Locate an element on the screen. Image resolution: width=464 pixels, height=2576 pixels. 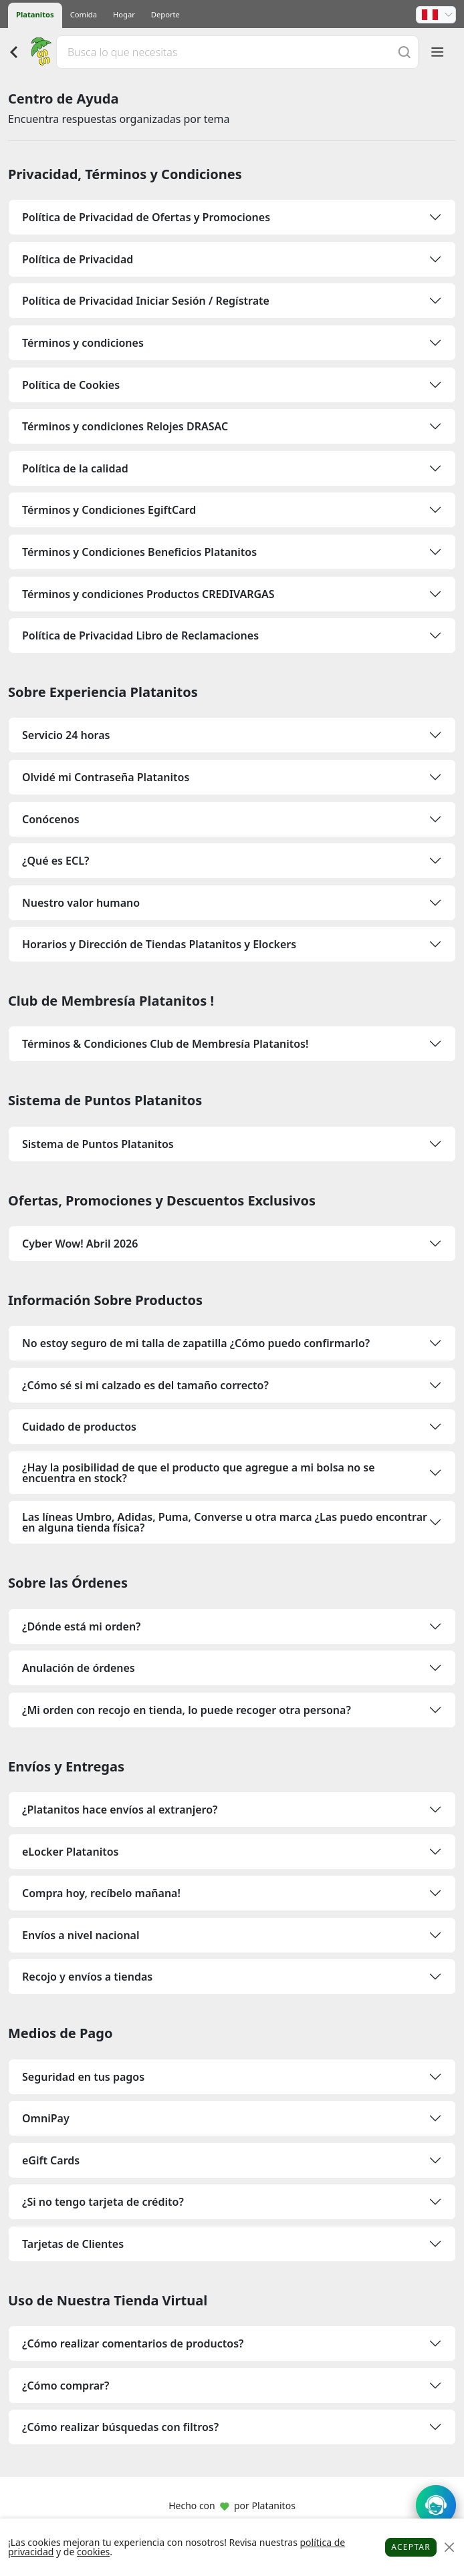
Política de Privacidad Iniciar Sesión / Regístrate is located at coordinates (145, 300).